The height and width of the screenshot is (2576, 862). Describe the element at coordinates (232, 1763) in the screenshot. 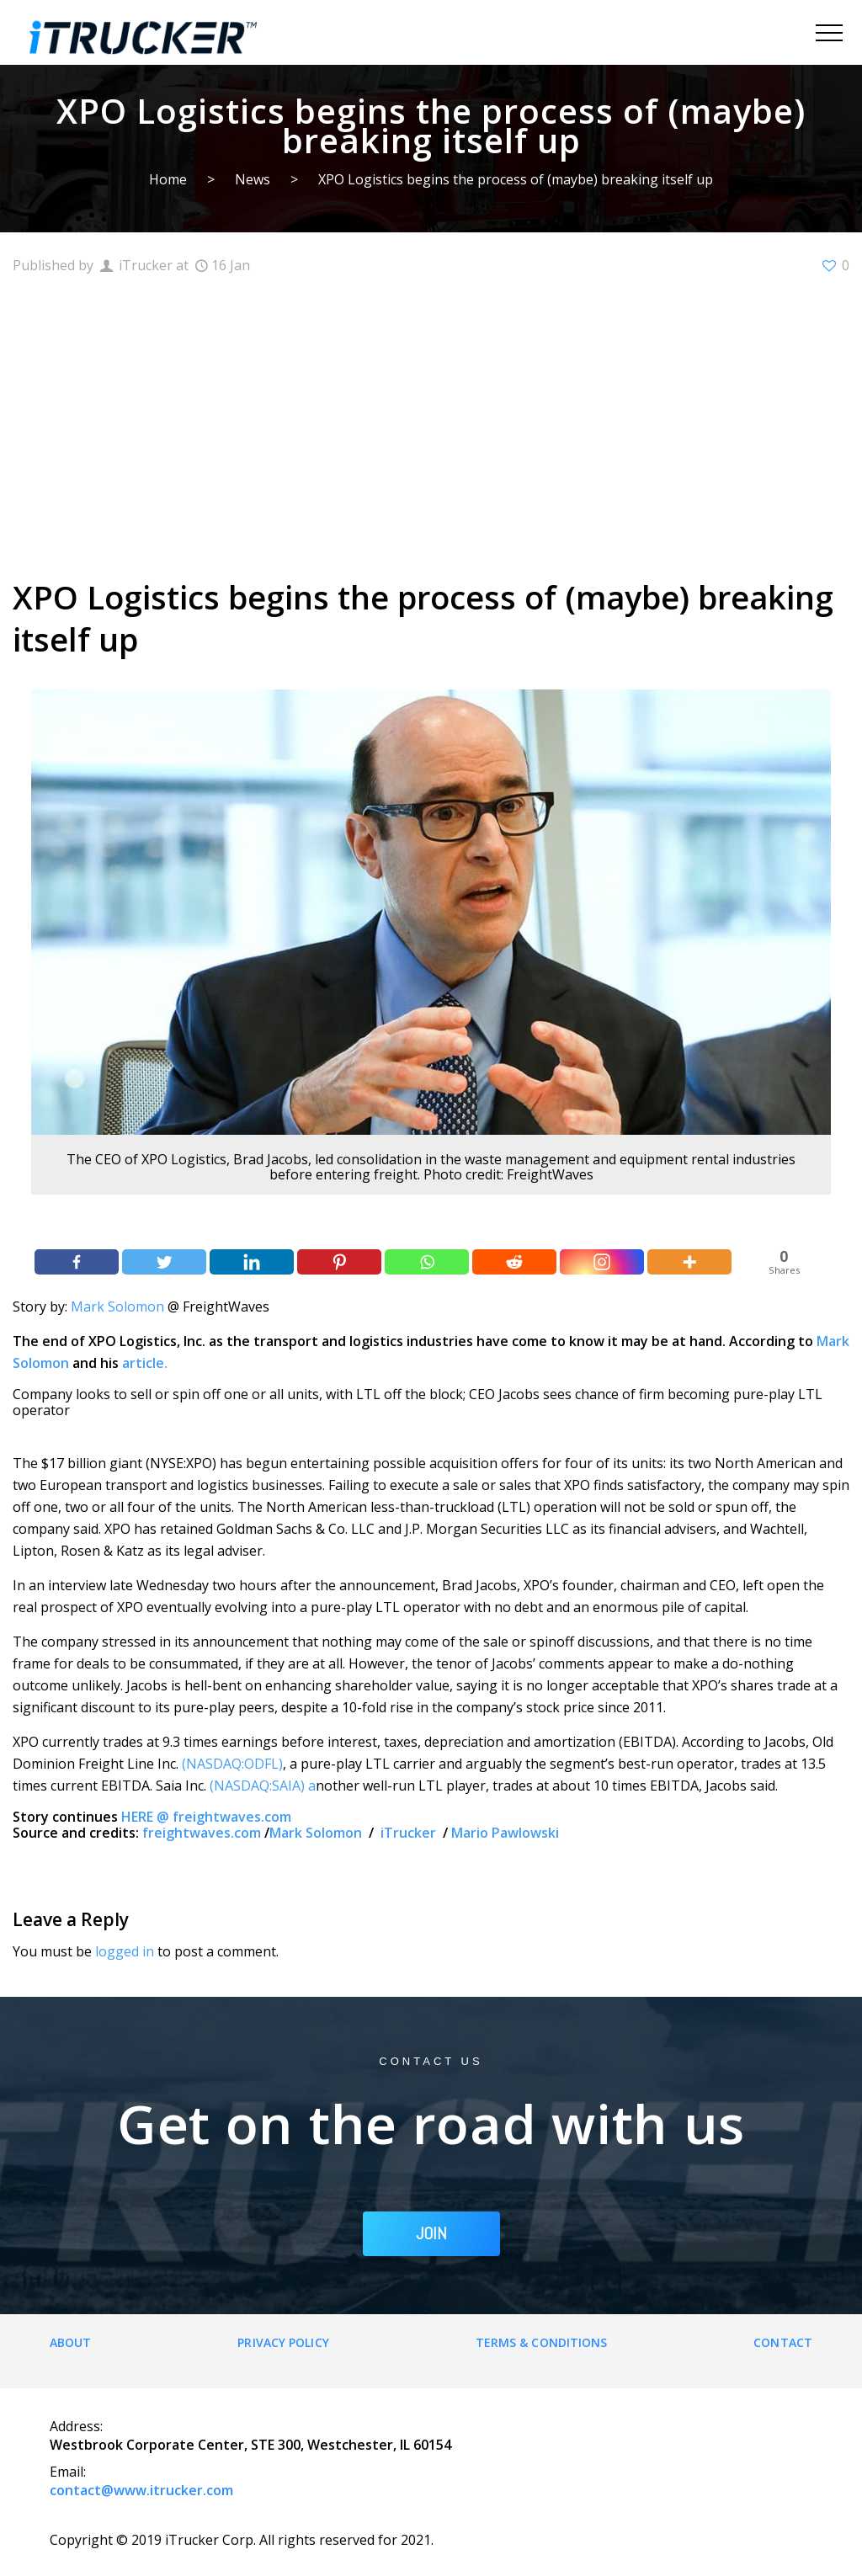

I see `(NASDAQ:ODFL)` at that location.